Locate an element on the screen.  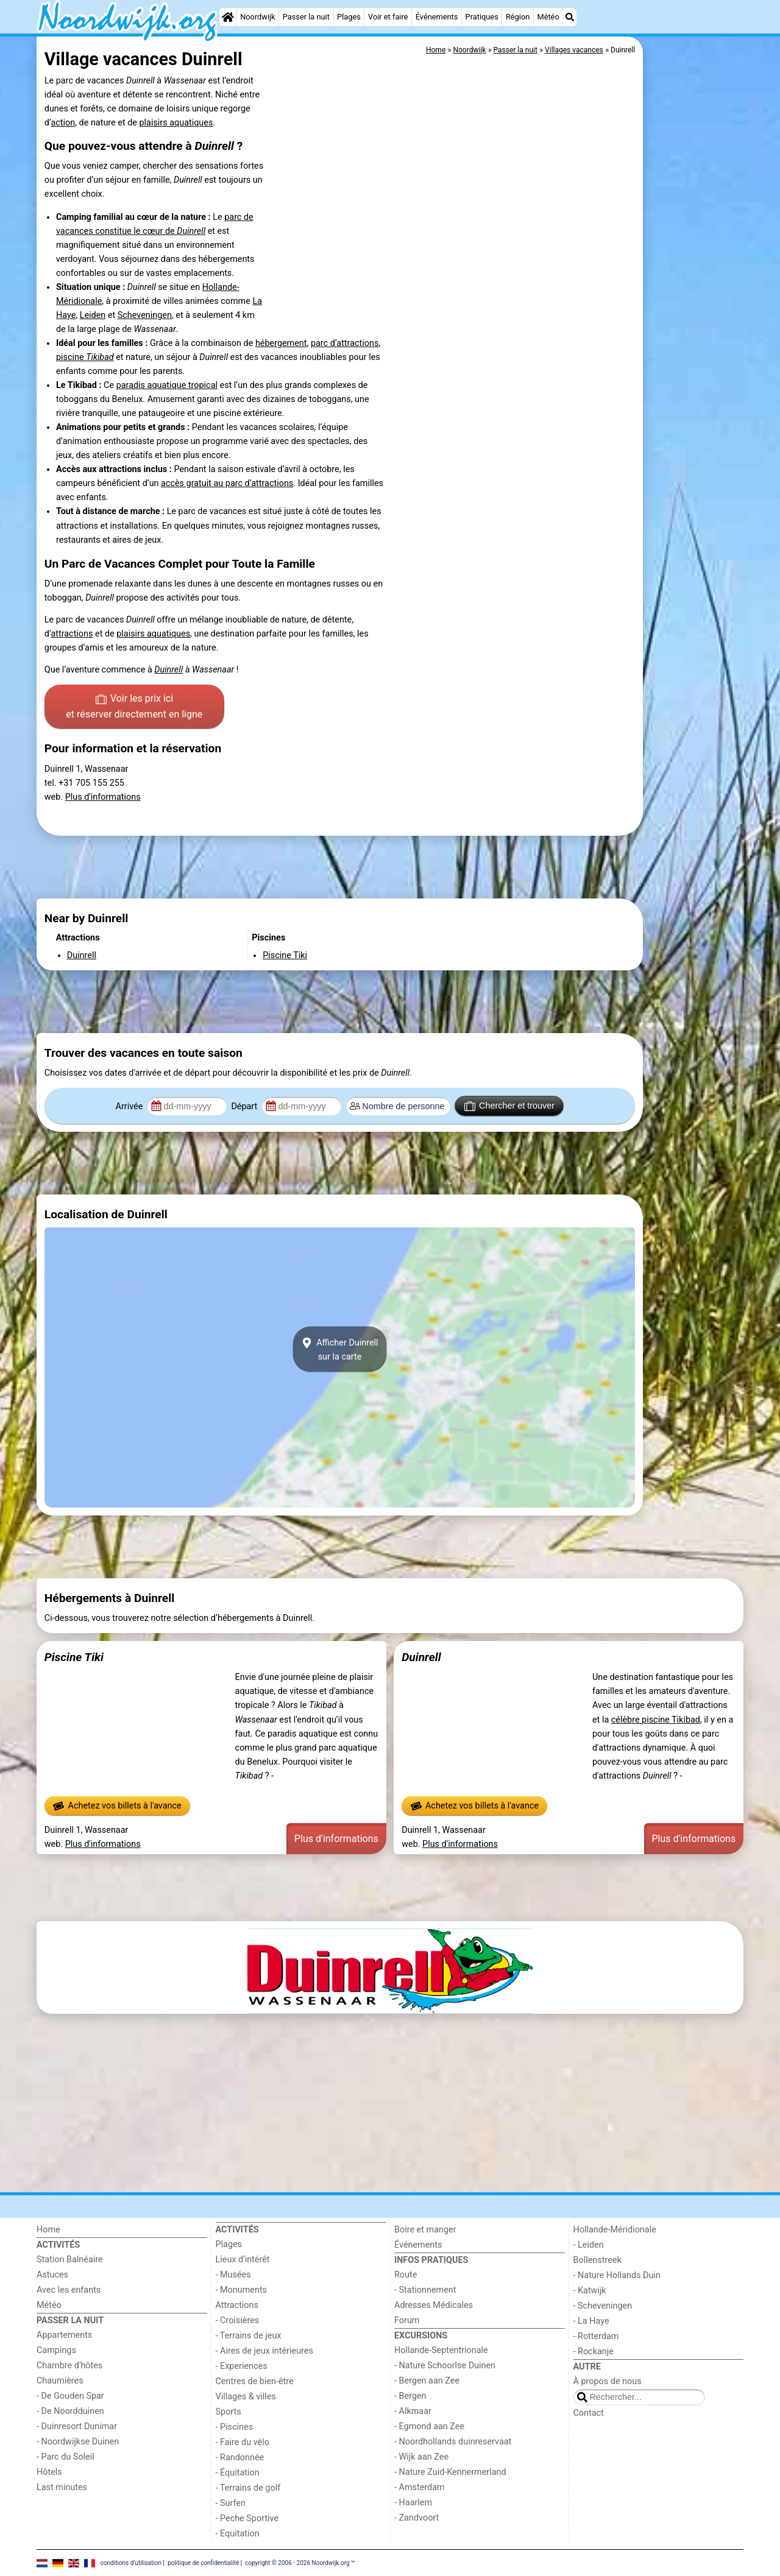
- La Haye is located at coordinates (591, 2321).